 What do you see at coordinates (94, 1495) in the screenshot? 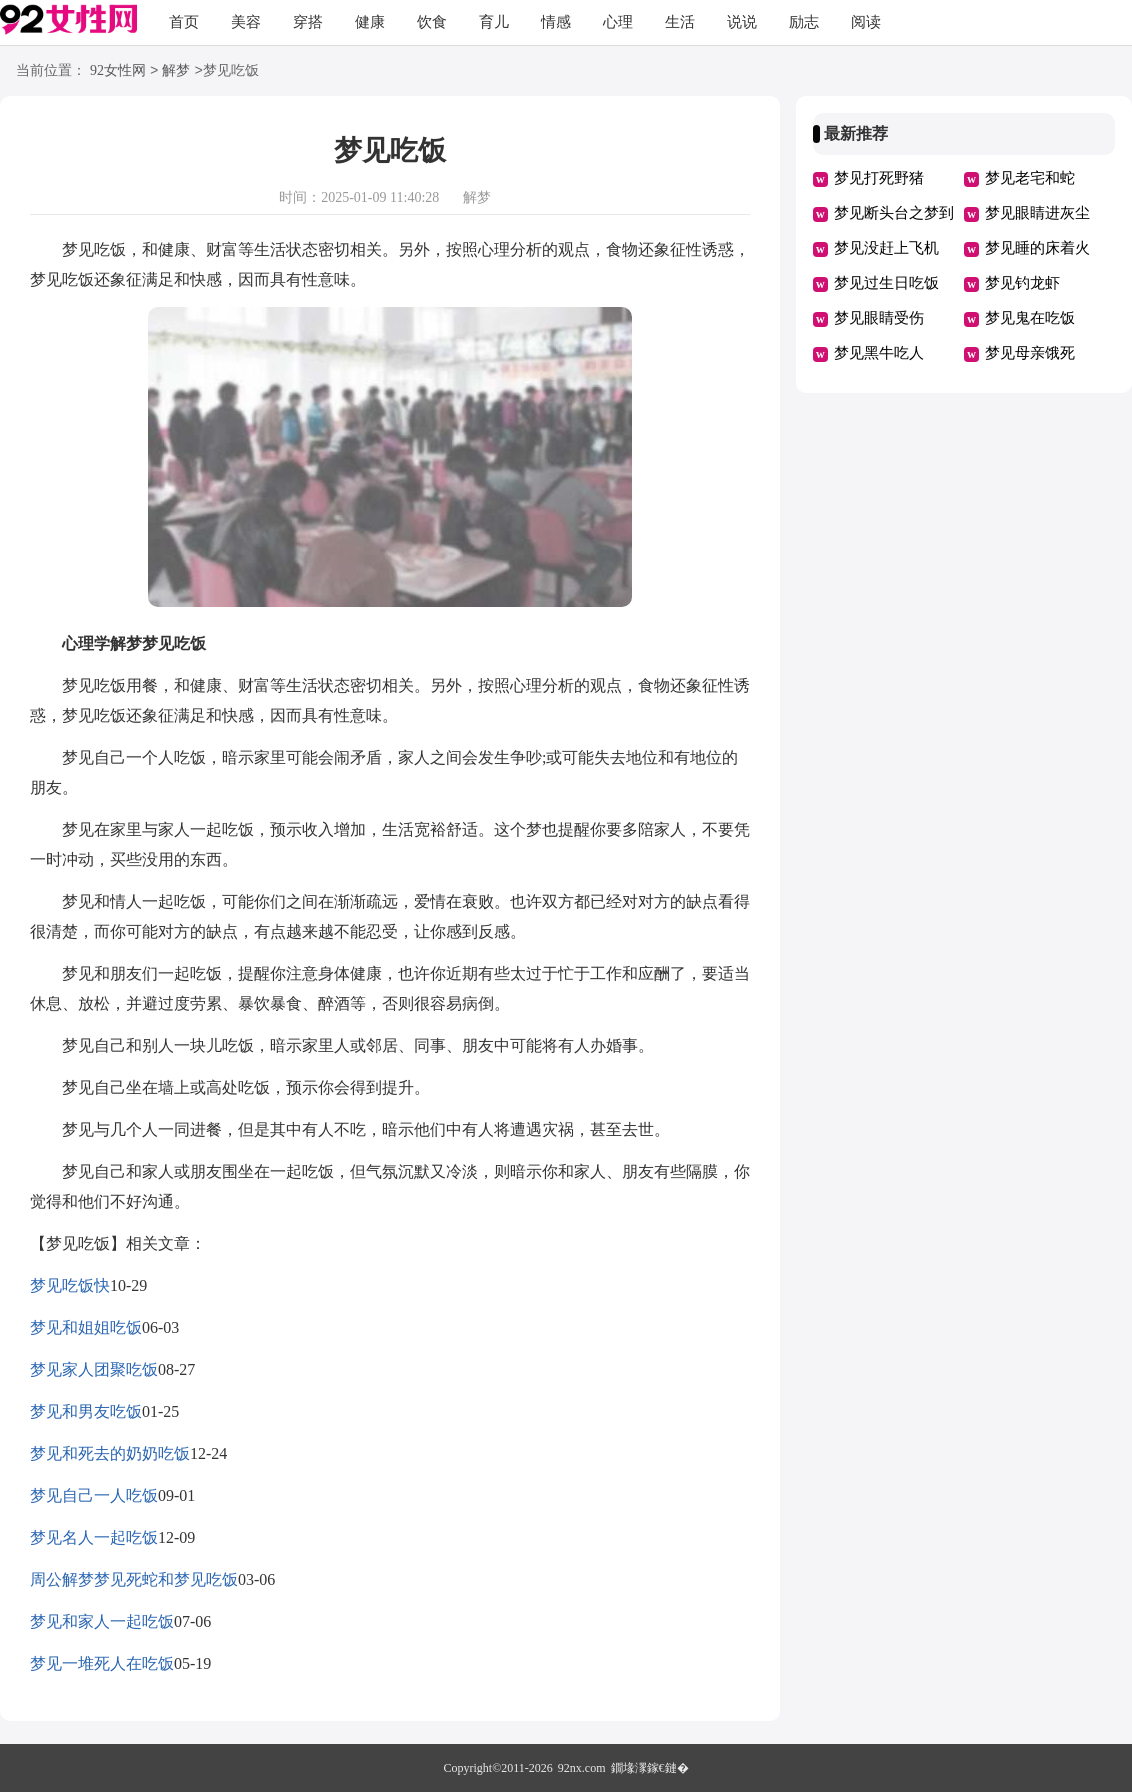
I see `梦见自己一人吃饭` at bounding box center [94, 1495].